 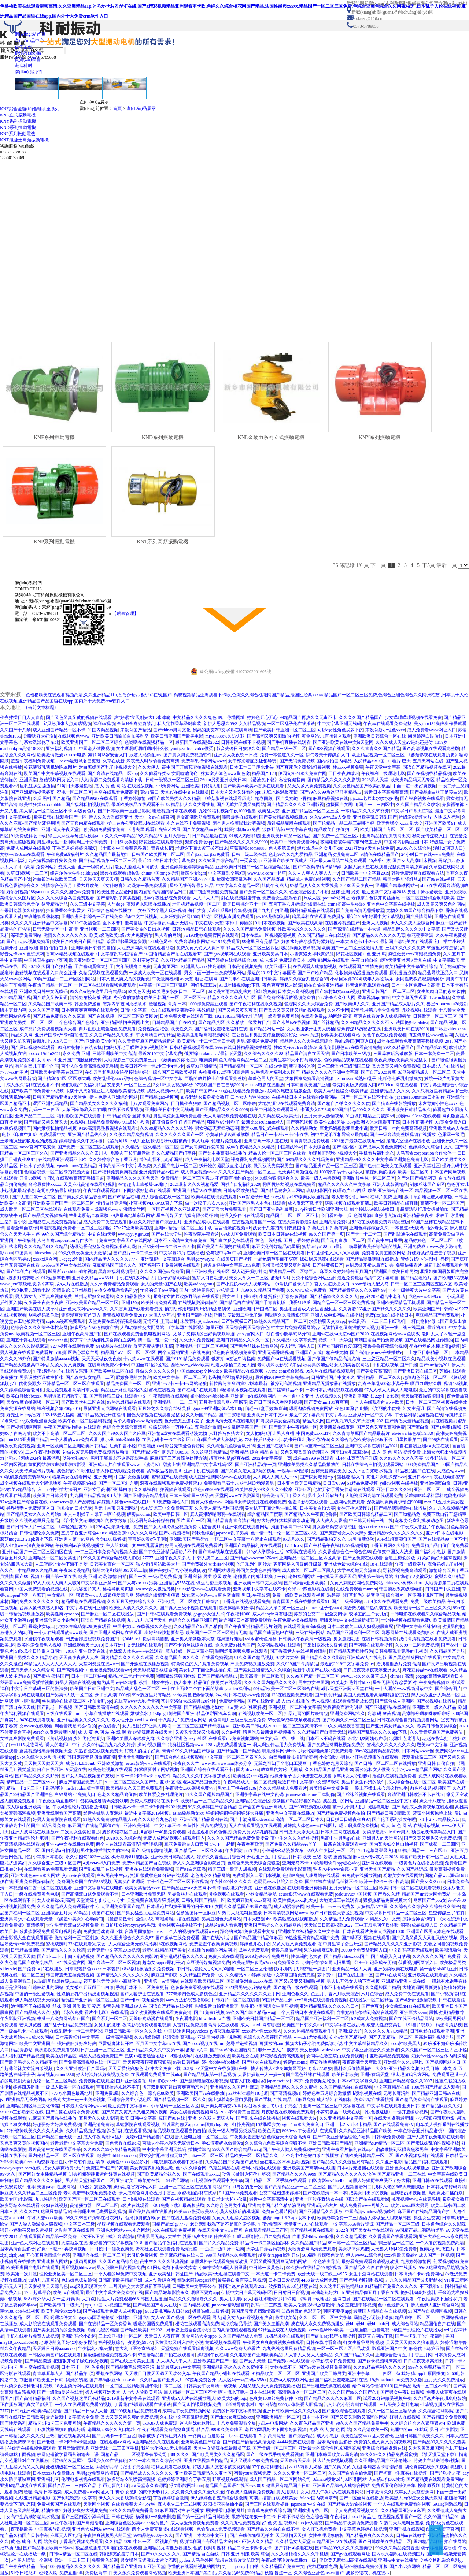 I want to click on 97精品亚成在人线免视频, so click(x=282, y=2329).